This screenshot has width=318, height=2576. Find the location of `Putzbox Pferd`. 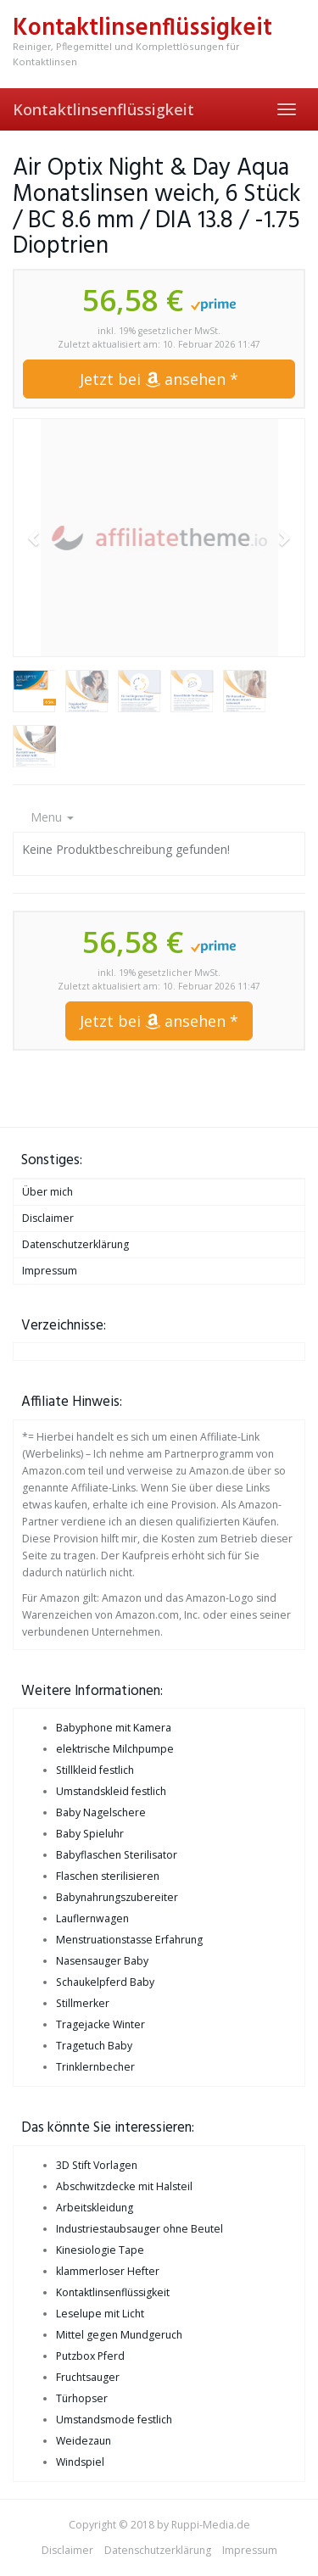

Putzbox Pferd is located at coordinates (90, 2356).